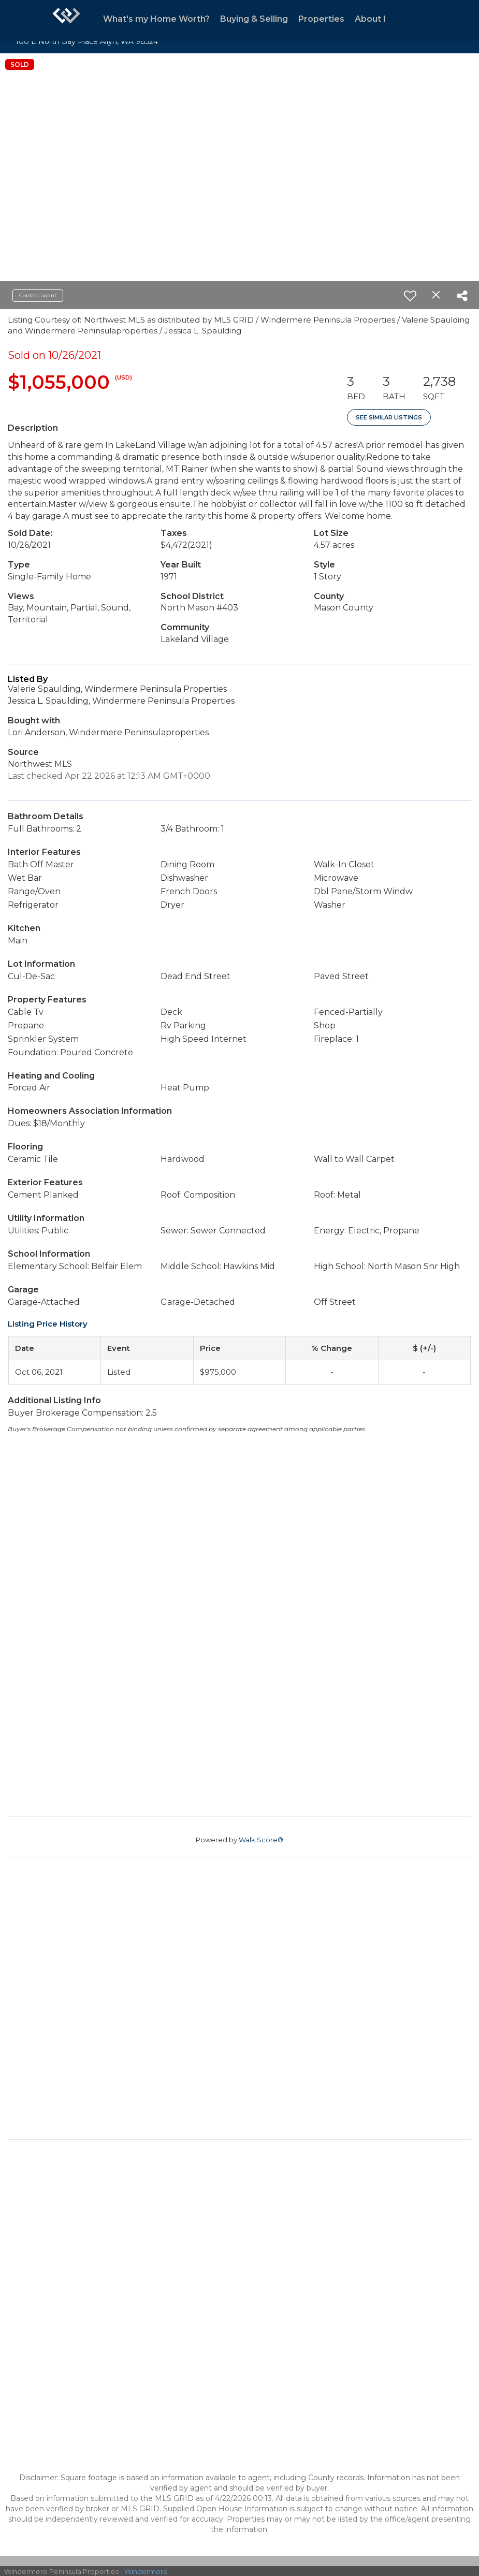  I want to click on Walk Score®, so click(261, 1840).